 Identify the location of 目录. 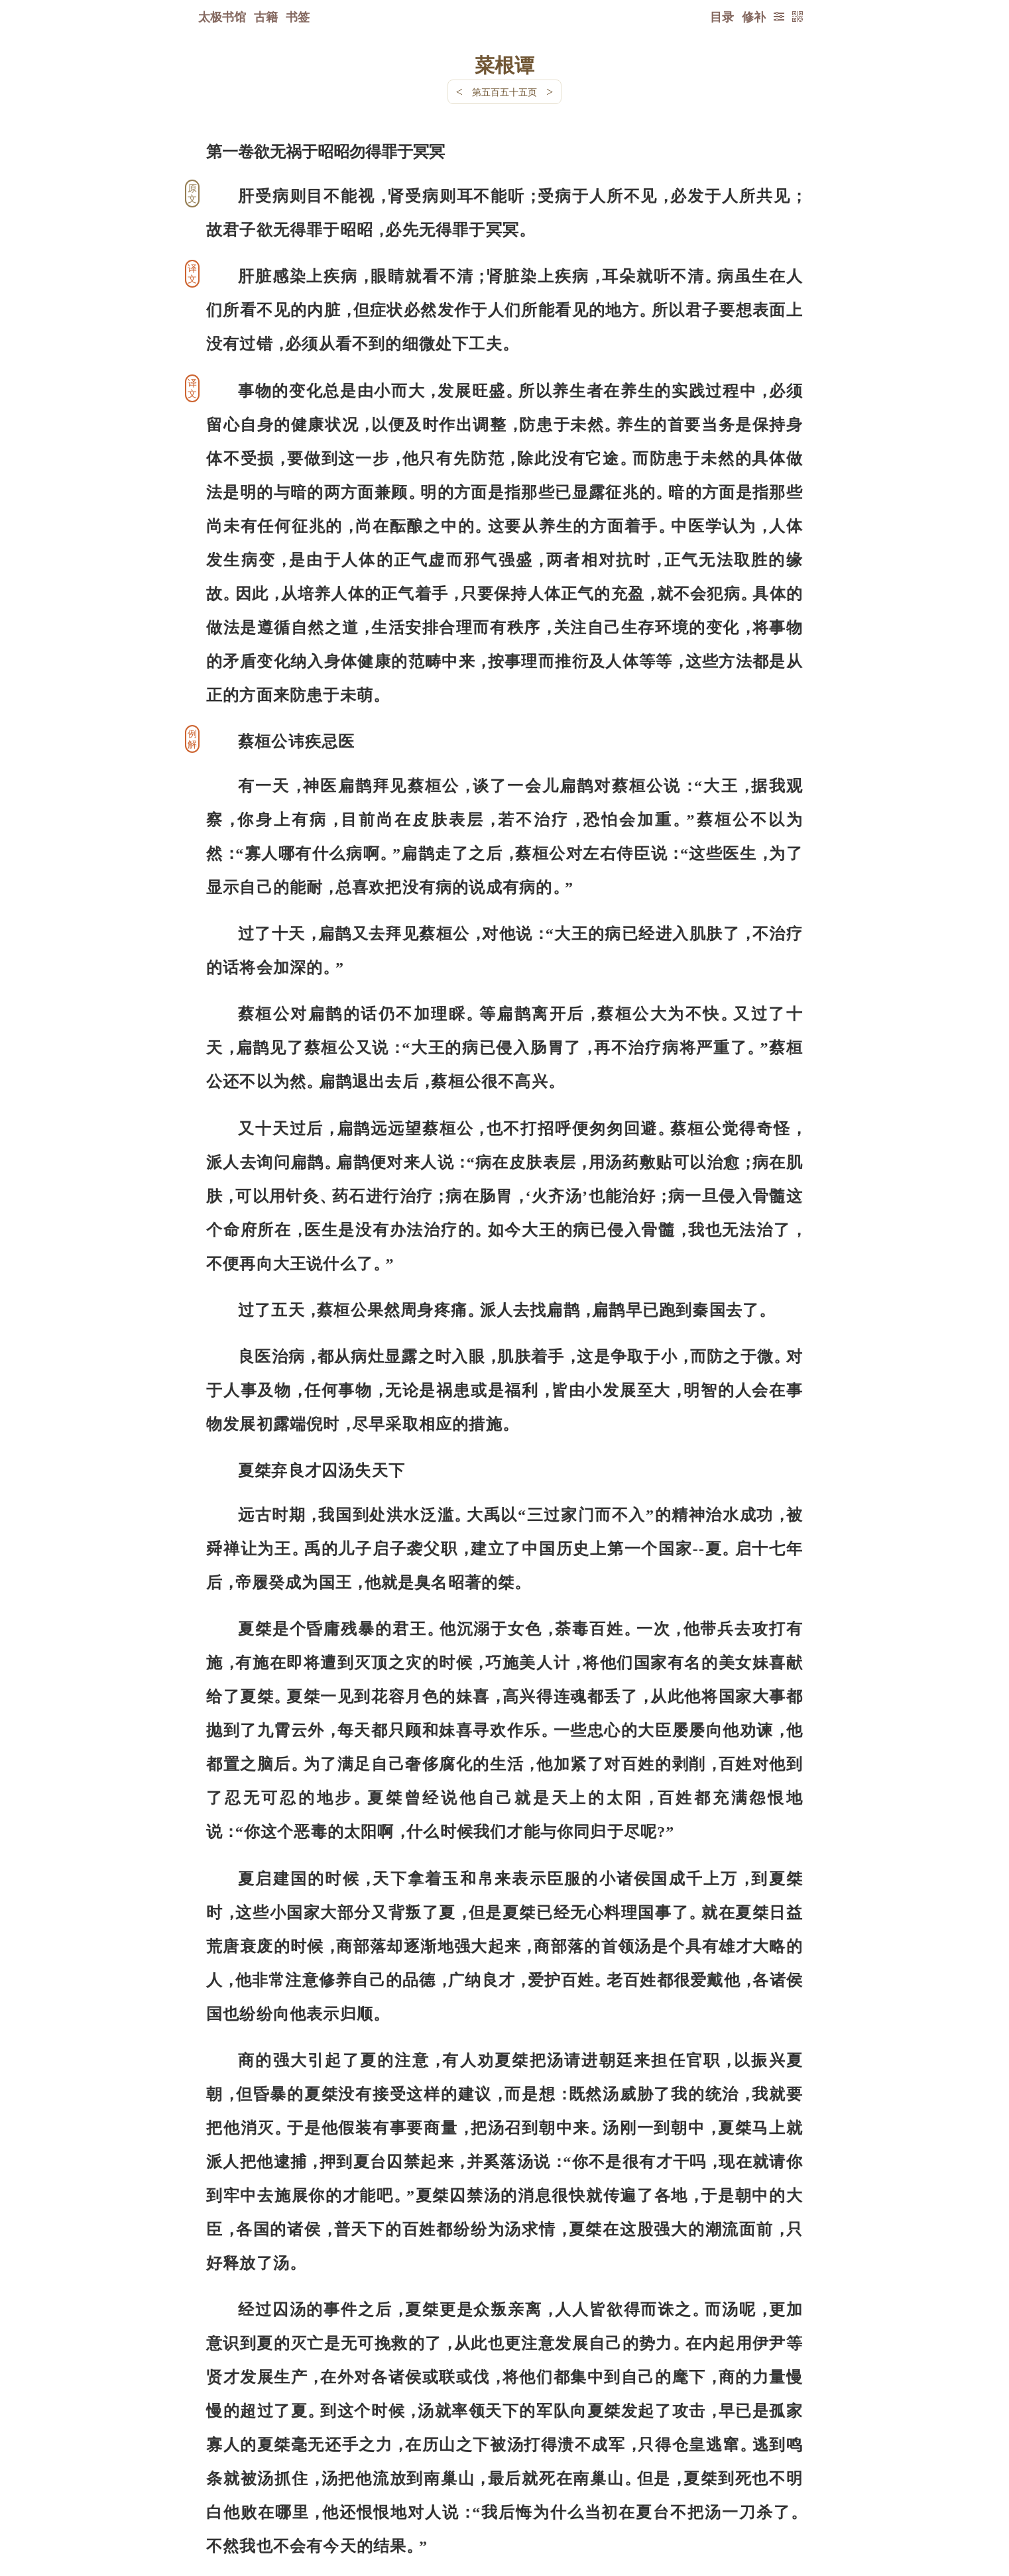
(722, 16).